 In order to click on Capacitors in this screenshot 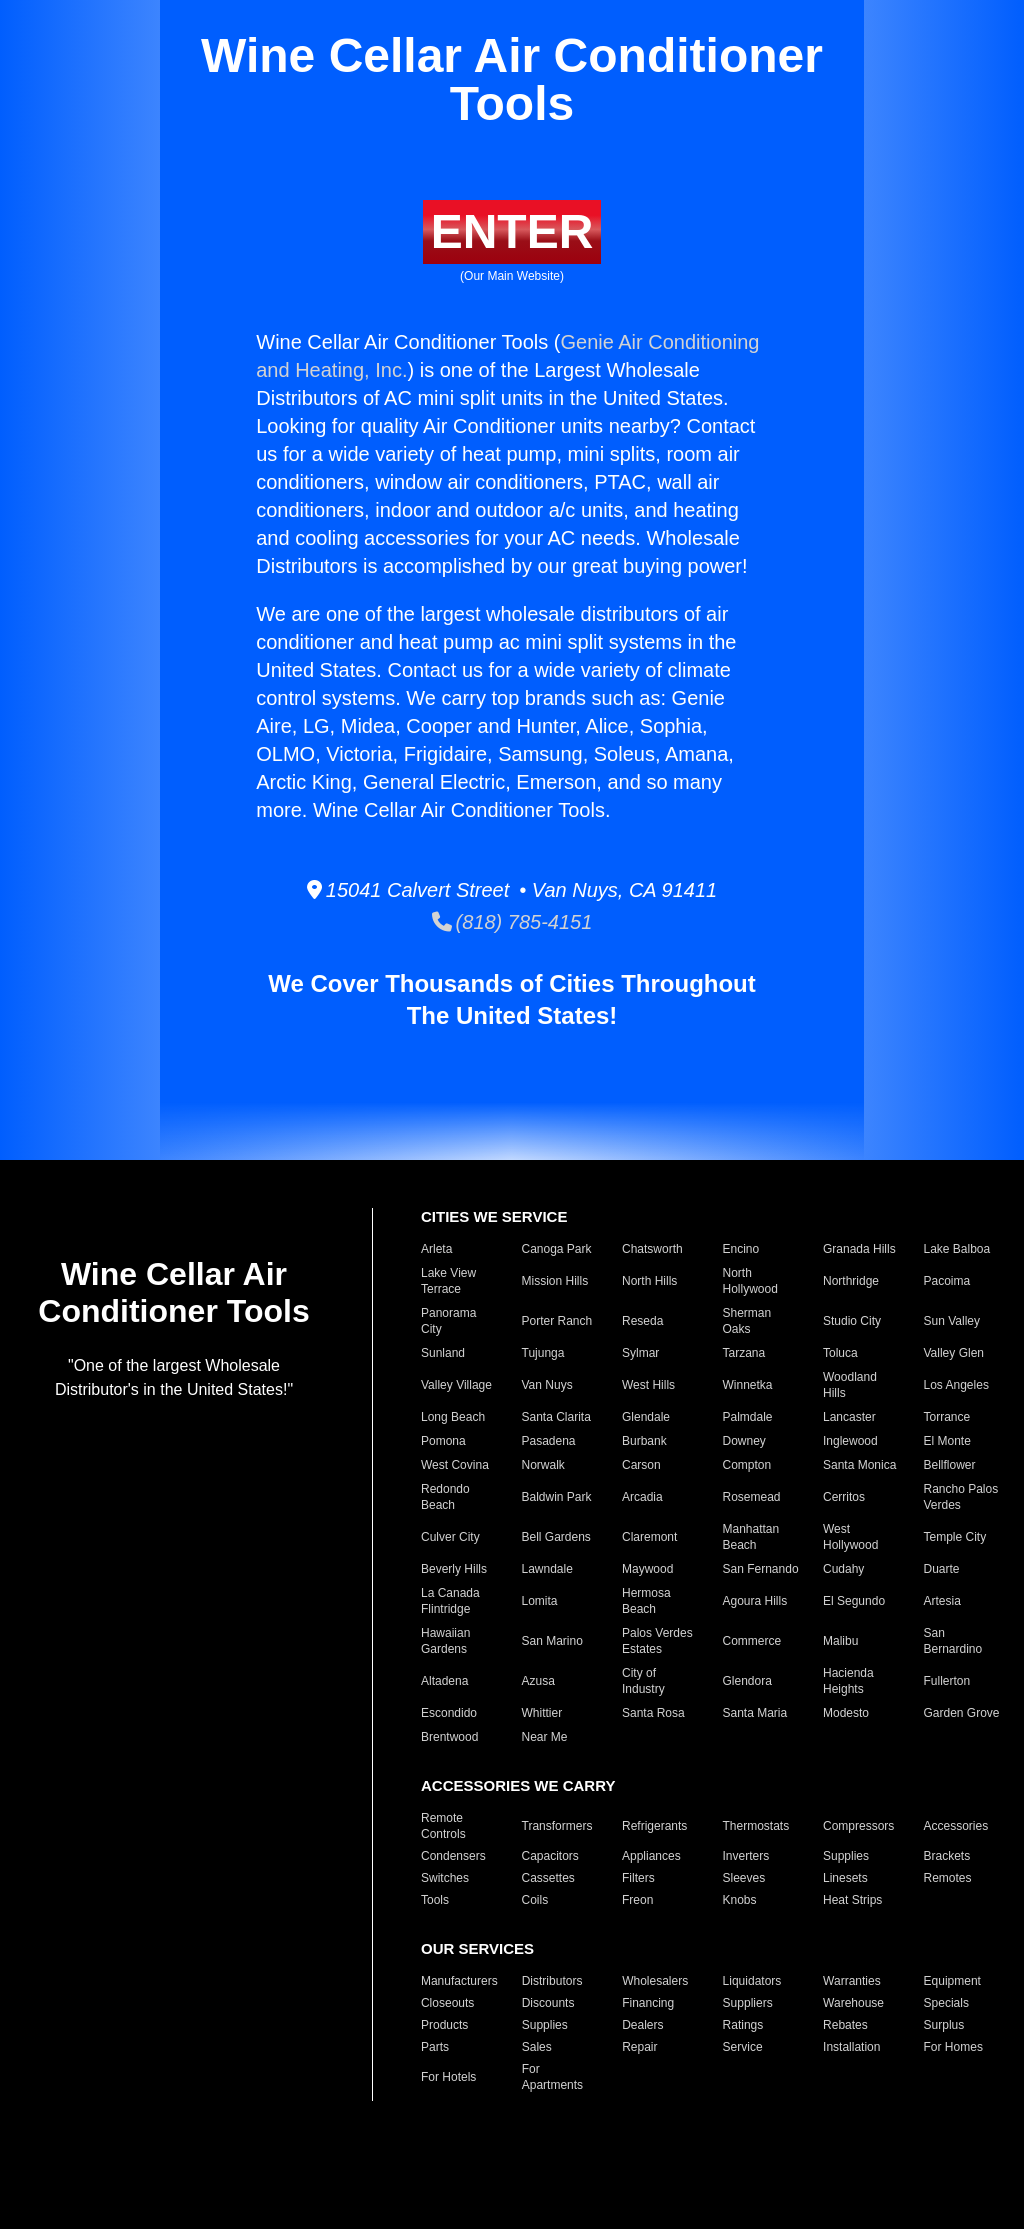, I will do `click(550, 1856)`.